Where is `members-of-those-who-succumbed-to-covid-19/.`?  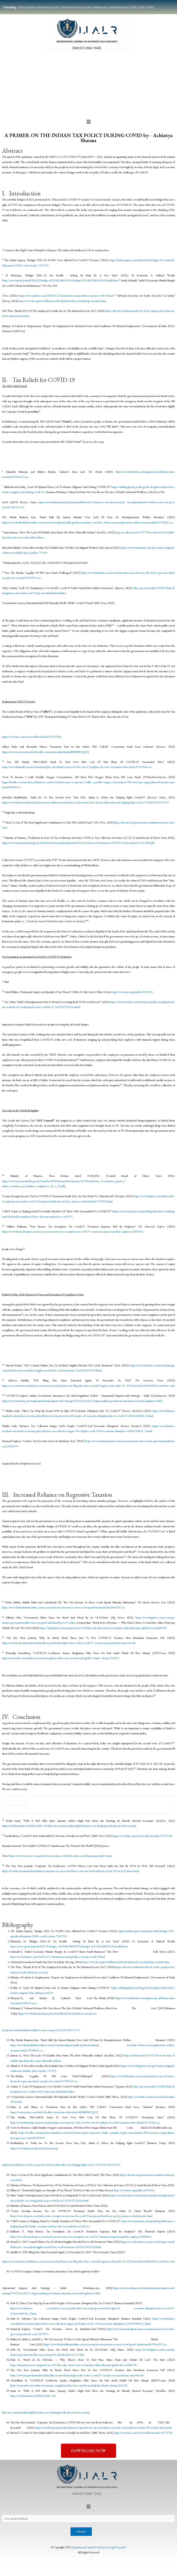 members-of-those-who-succumbed-to-covid-19/. is located at coordinates (63, 2226).